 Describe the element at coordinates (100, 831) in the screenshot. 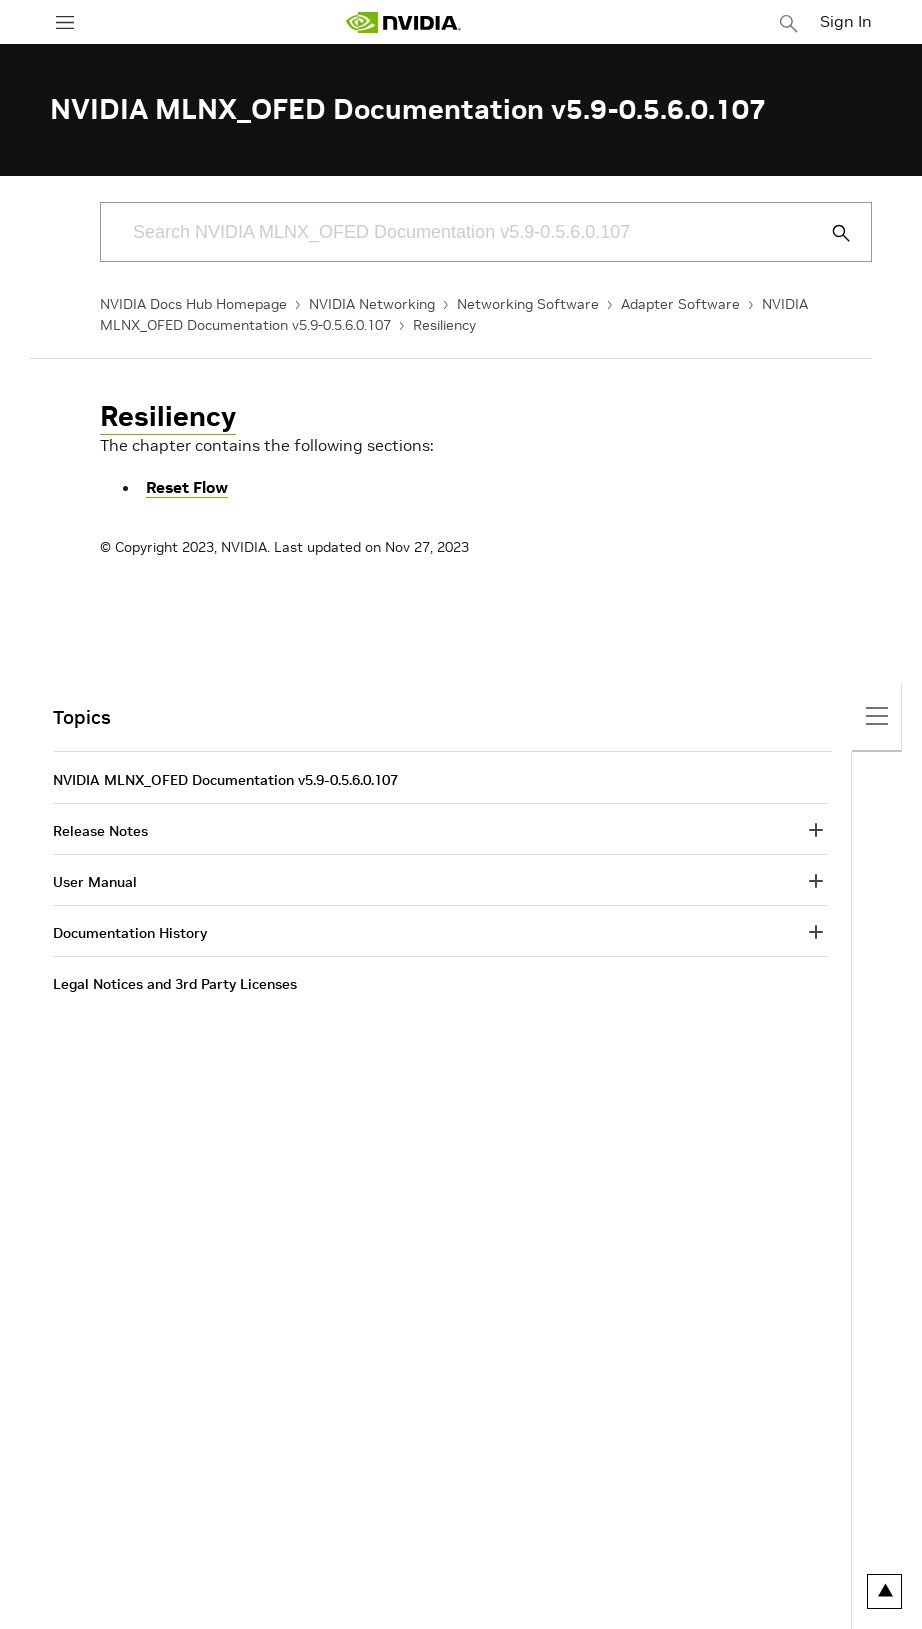

I see `Release Notes` at that location.